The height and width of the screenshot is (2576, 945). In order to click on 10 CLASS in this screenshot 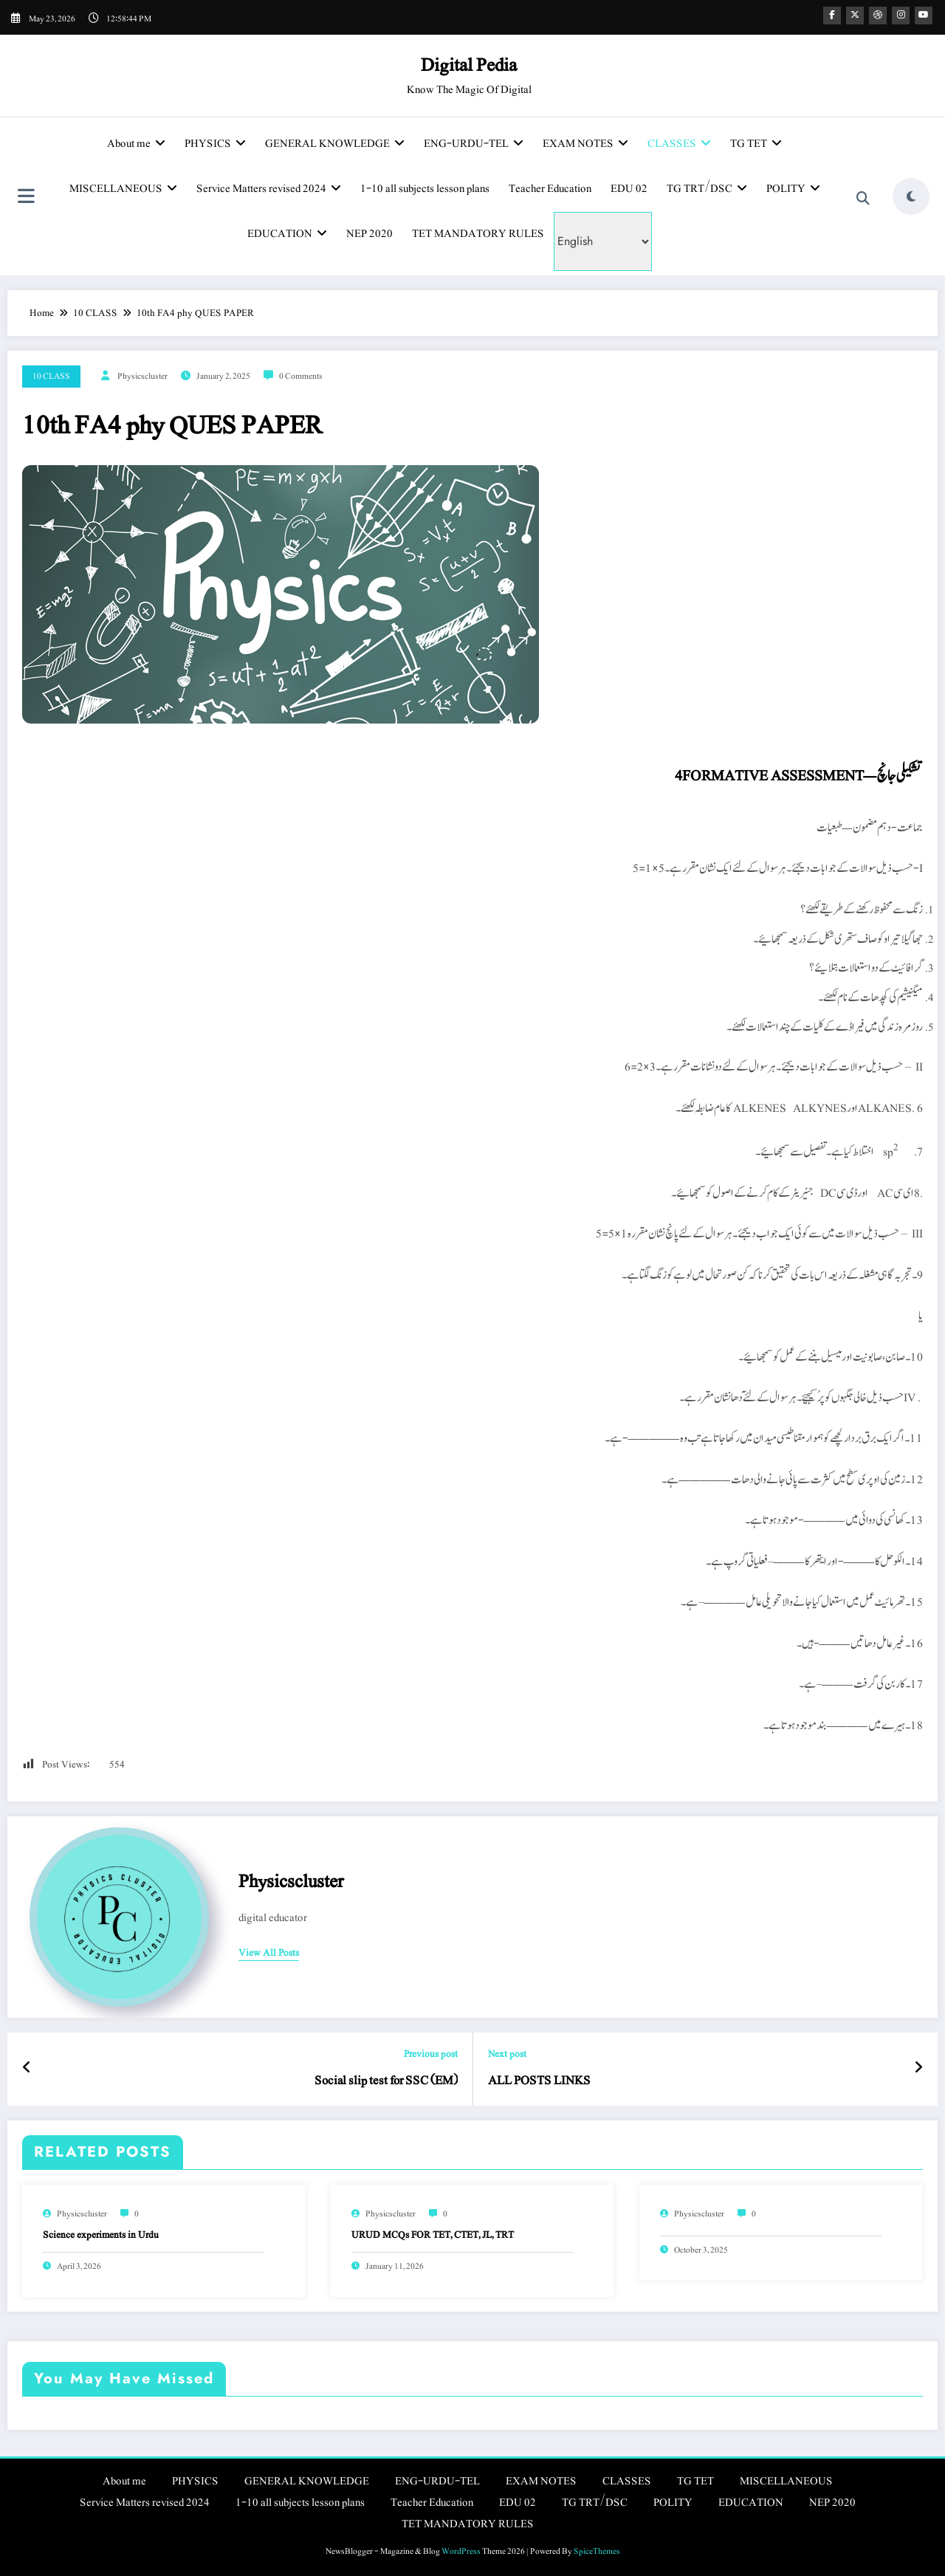, I will do `click(51, 375)`.